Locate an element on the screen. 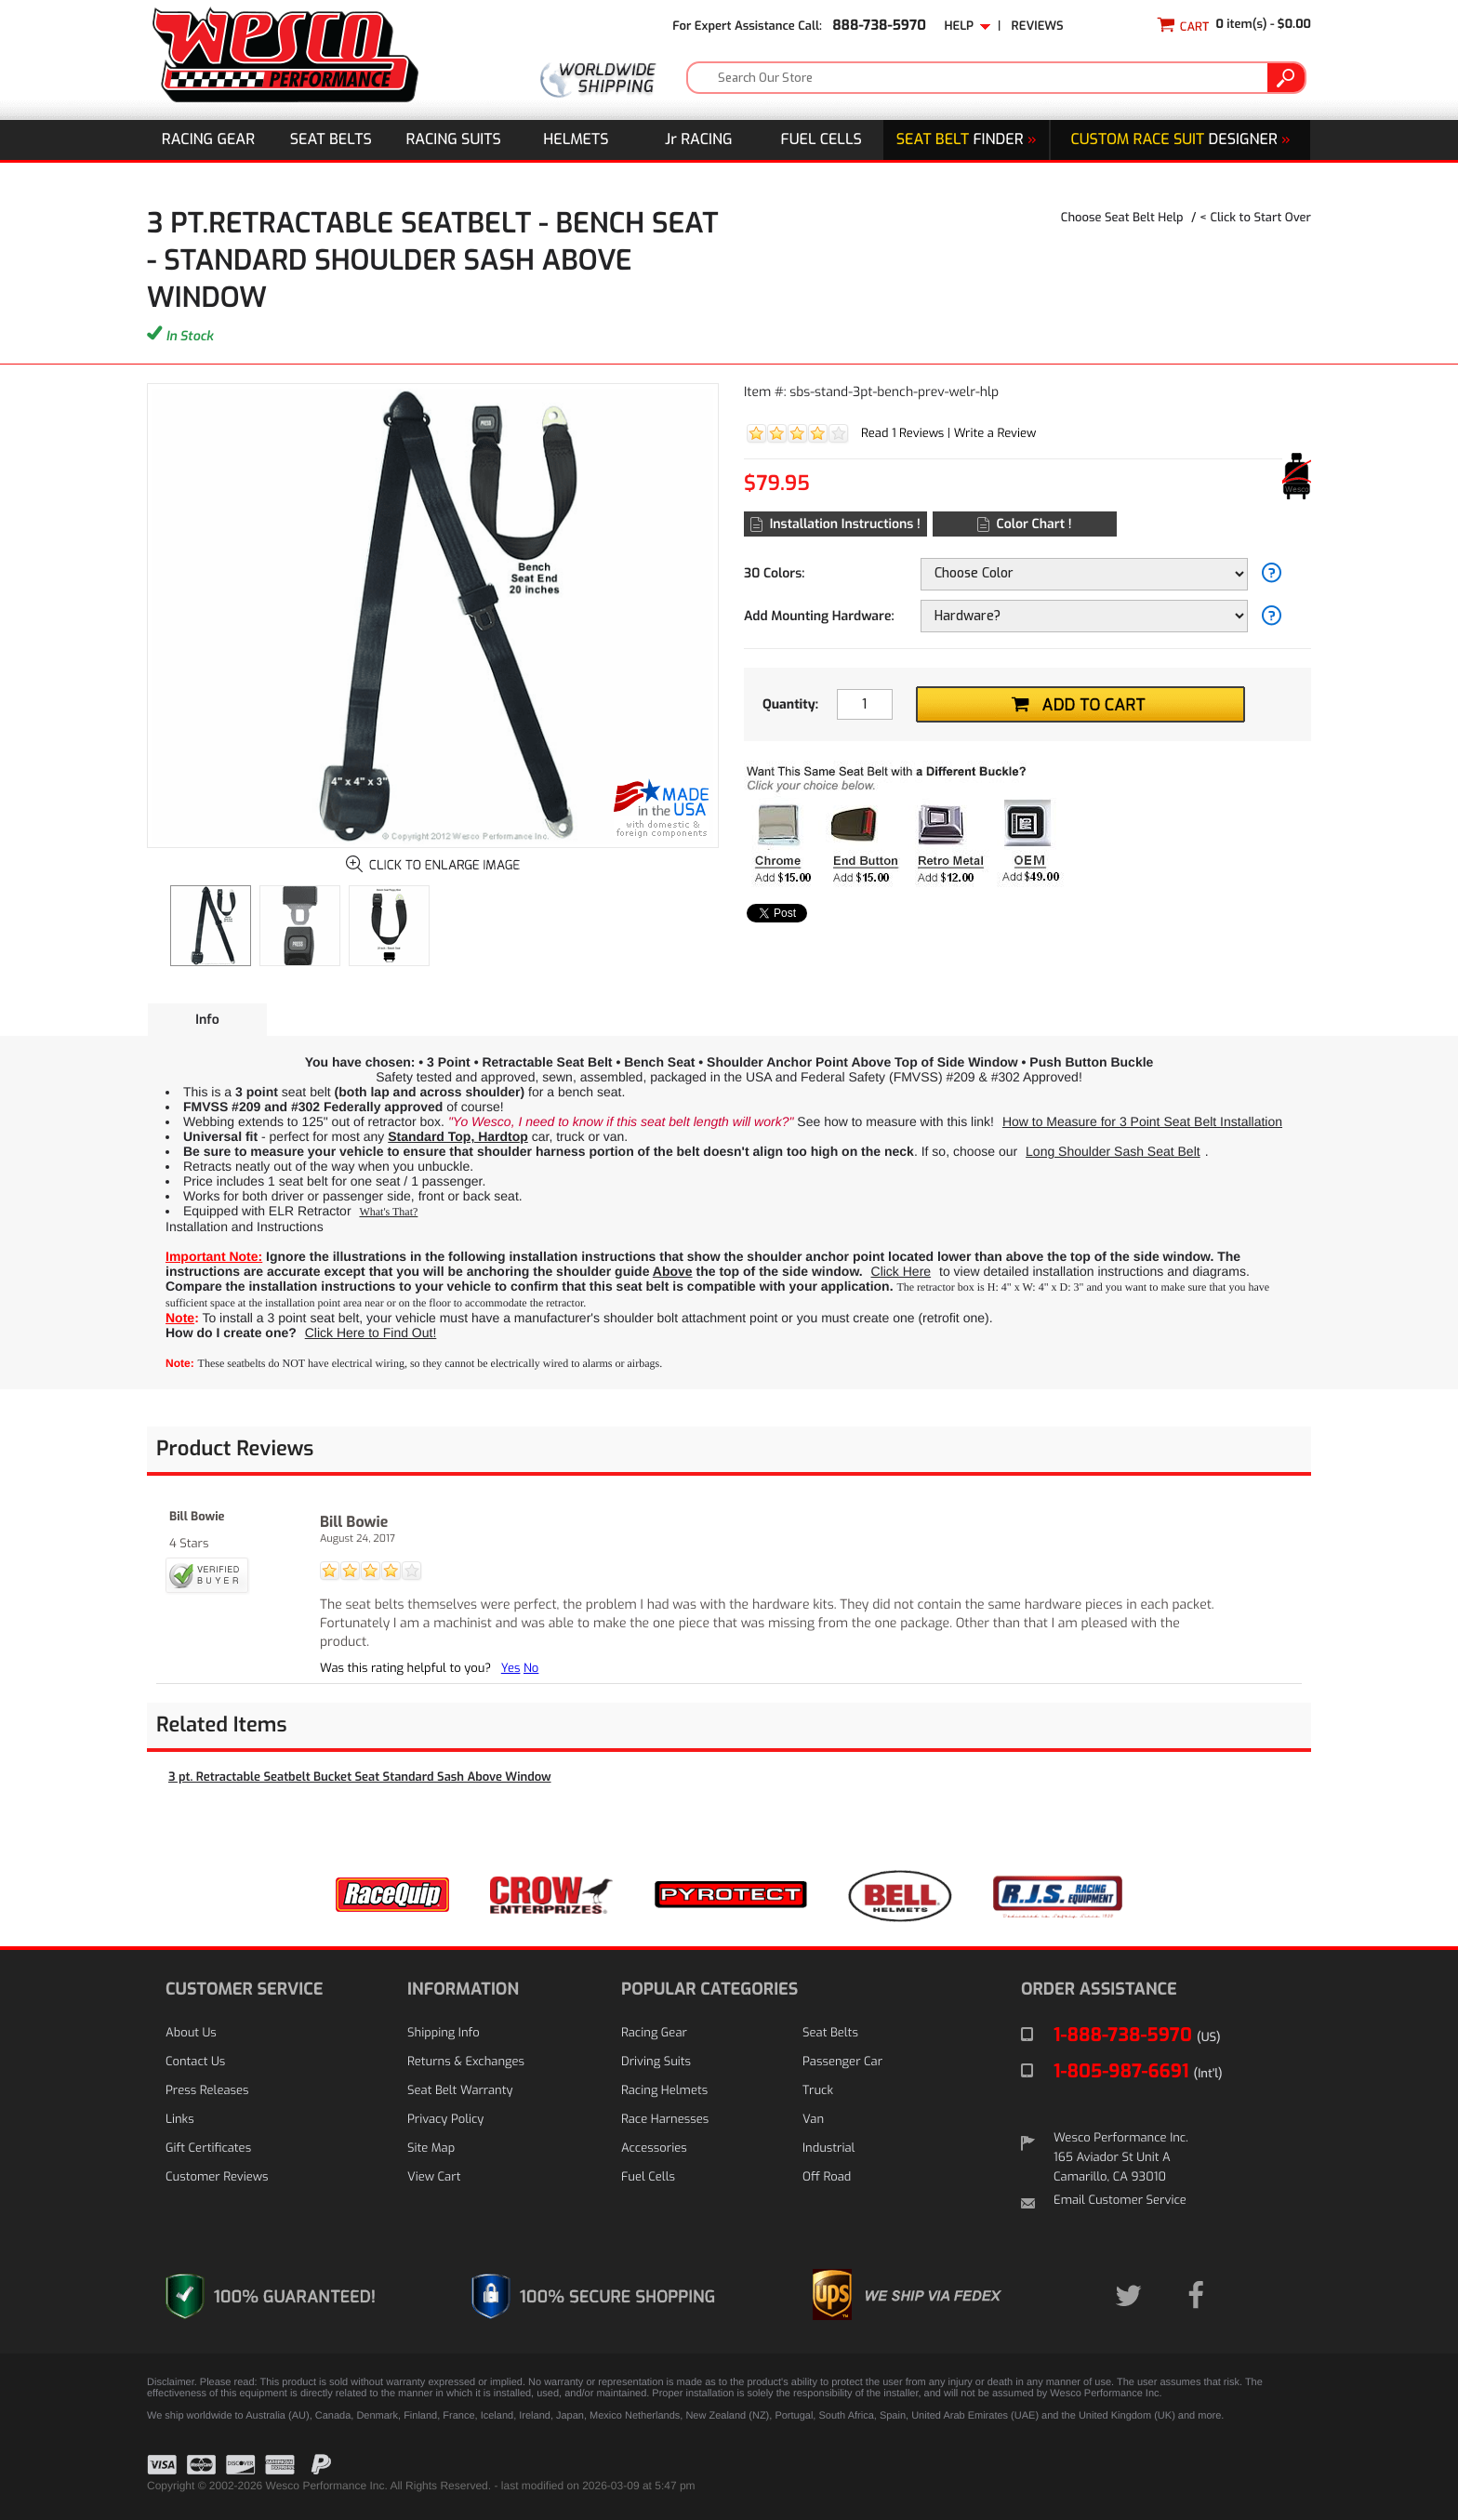  1-888-738-5970 is located at coordinates (1137, 2035).